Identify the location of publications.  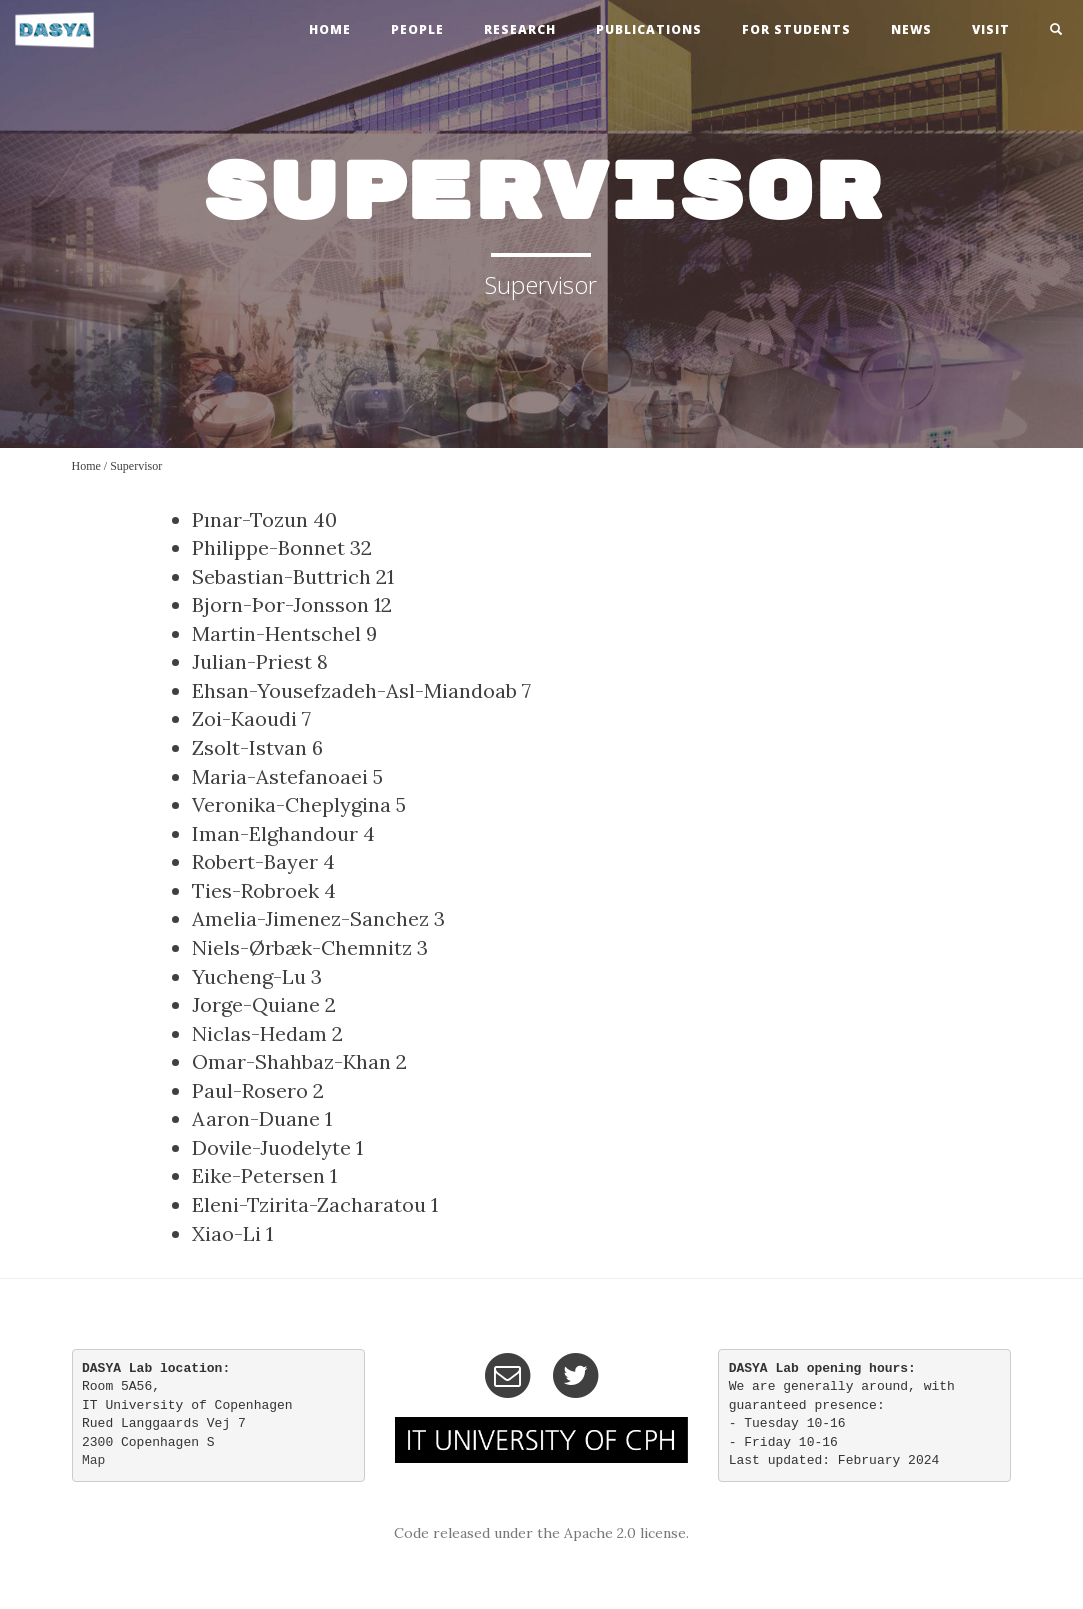
(649, 29).